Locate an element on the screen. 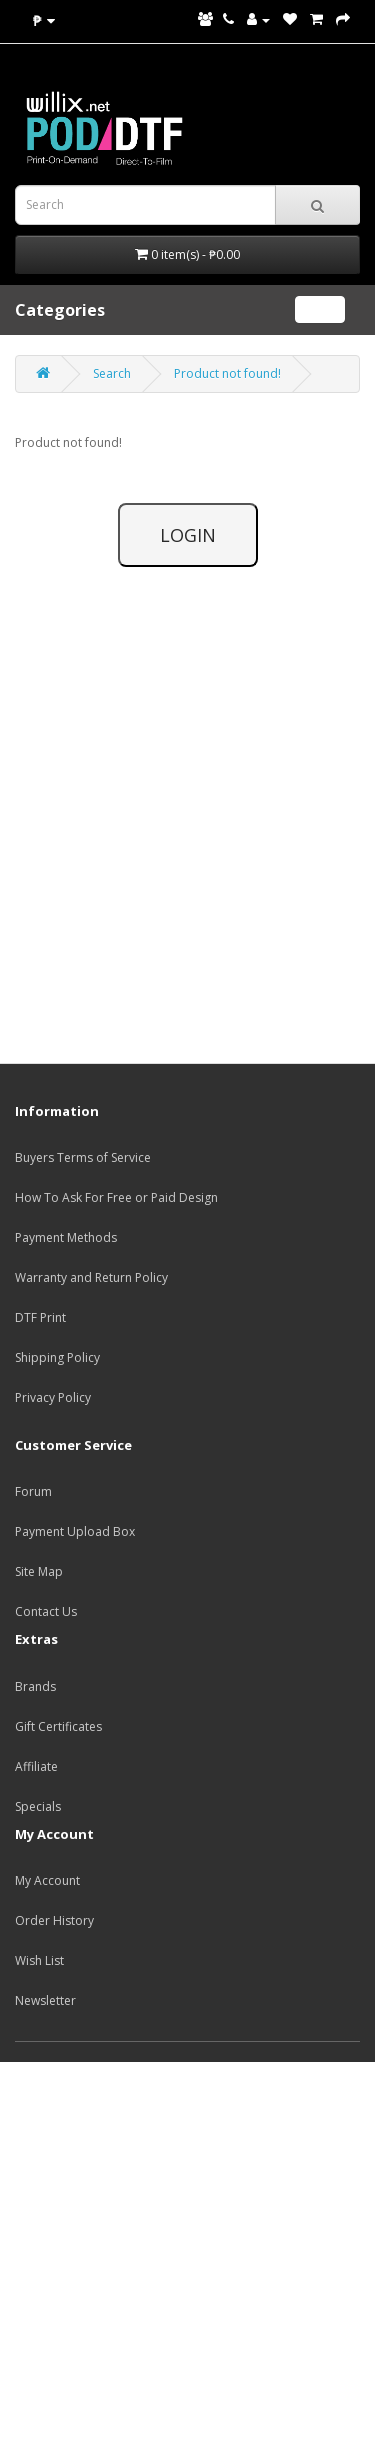 The height and width of the screenshot is (2443, 375). LOGIN is located at coordinates (188, 535).